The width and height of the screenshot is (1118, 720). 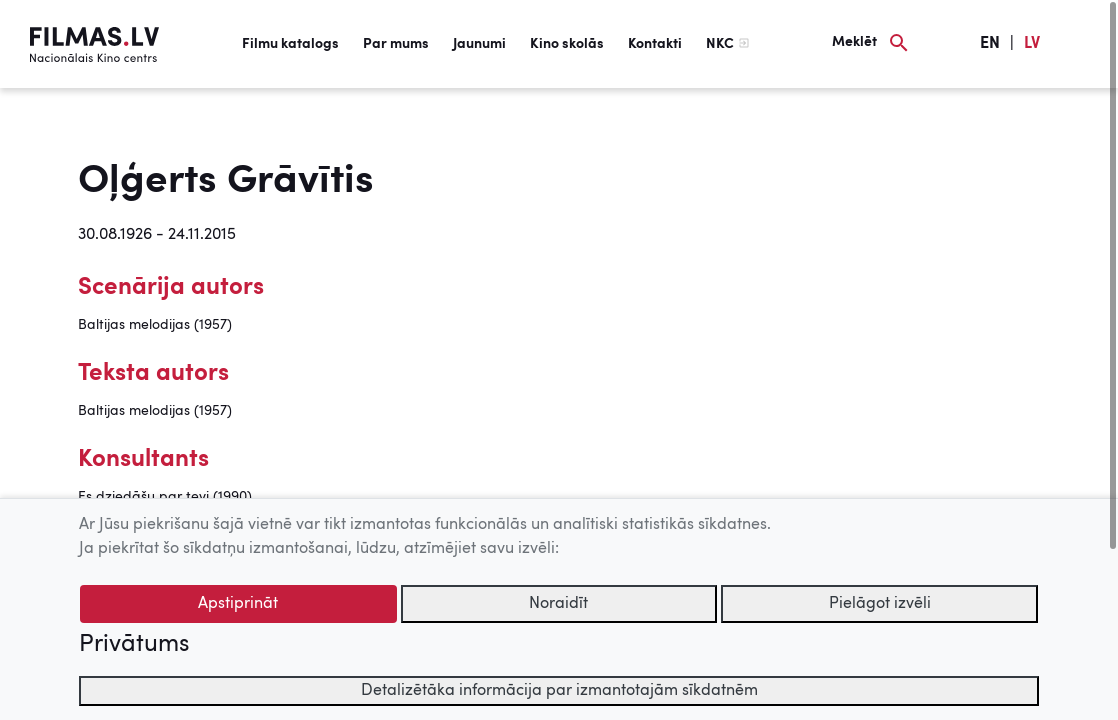 I want to click on Noraidīt, so click(x=558, y=604).